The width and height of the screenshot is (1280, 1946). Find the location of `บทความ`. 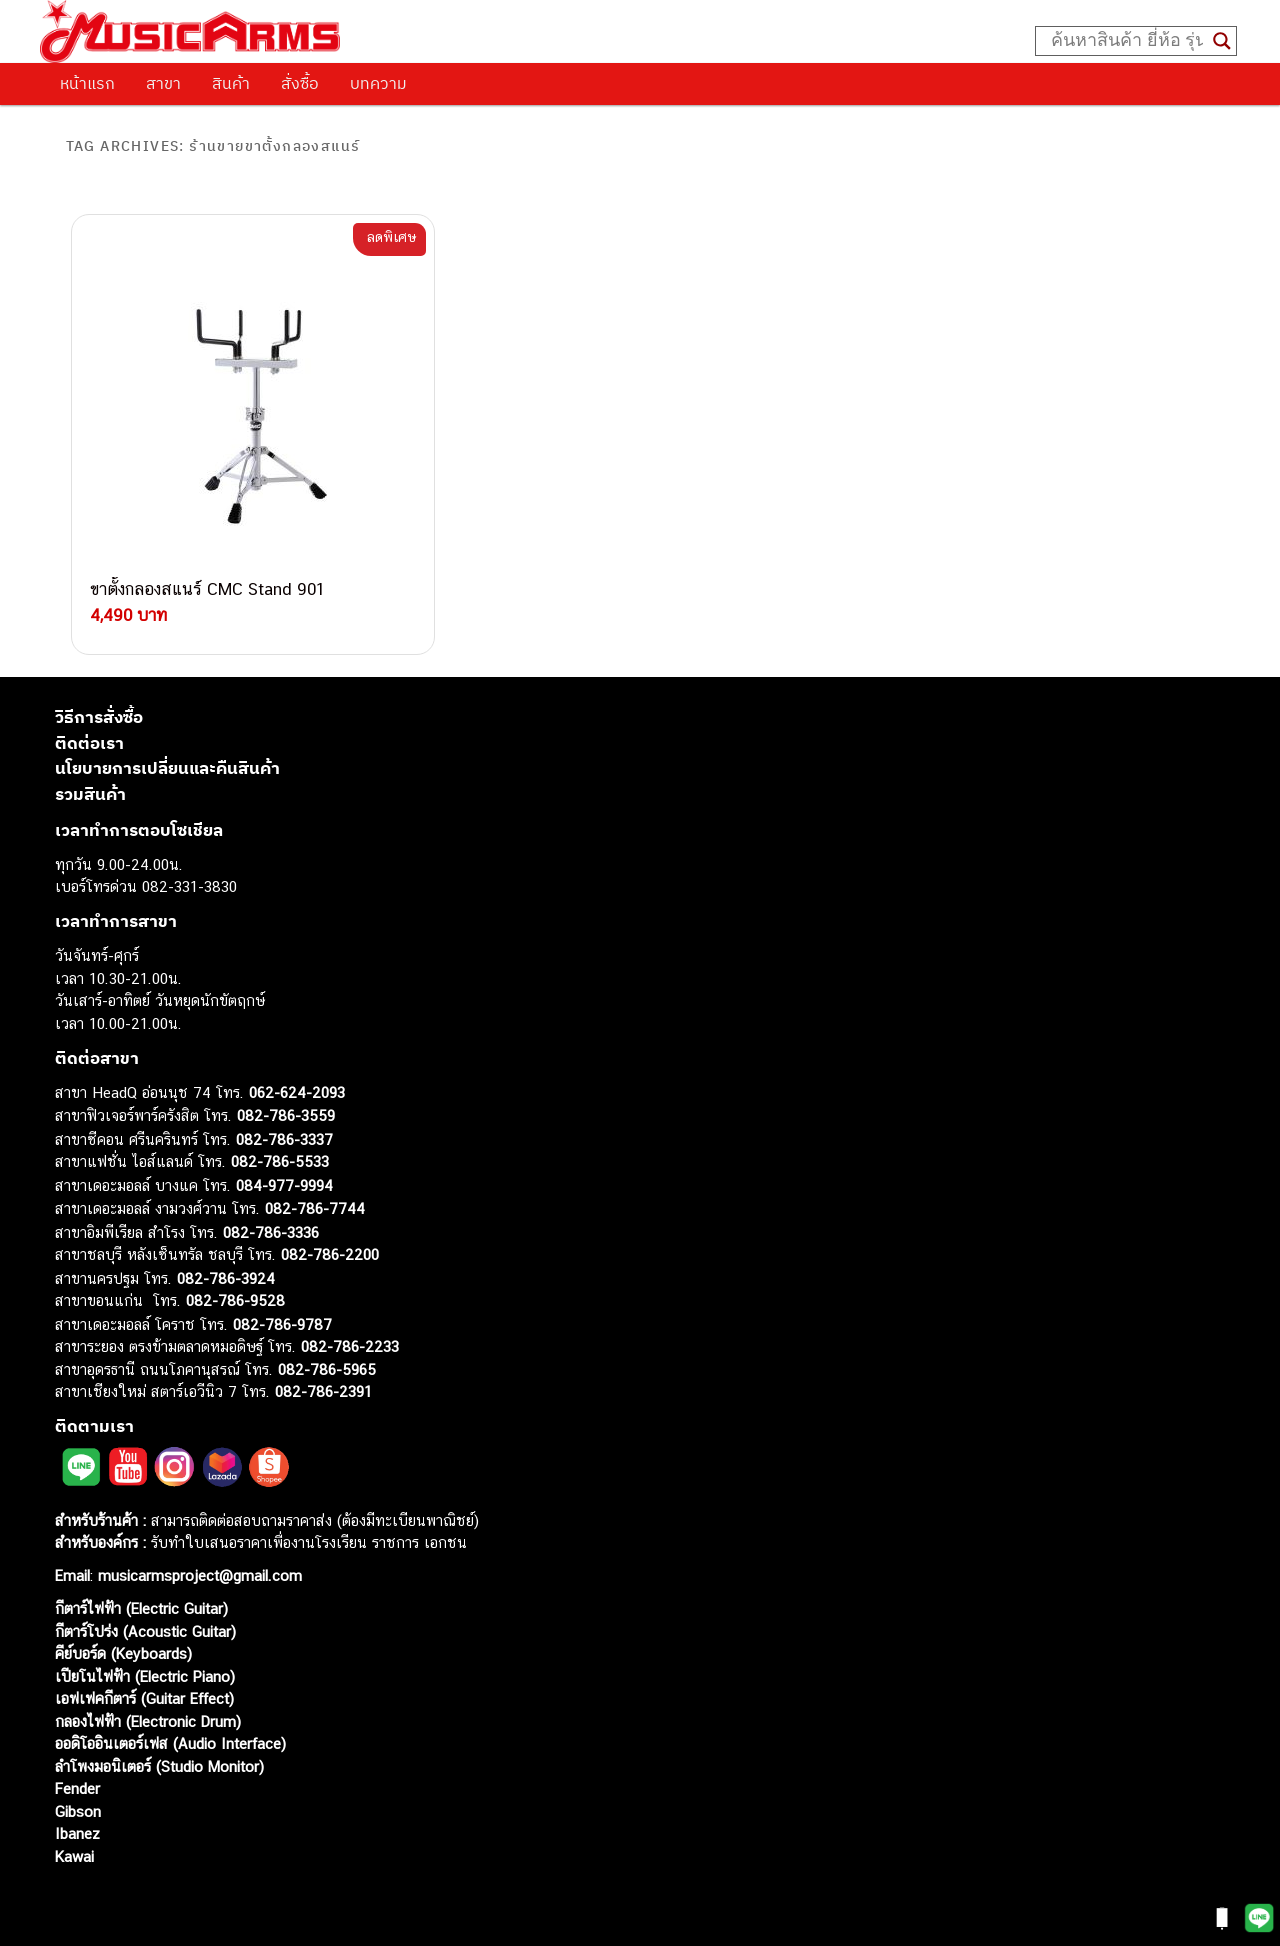

บทความ is located at coordinates (378, 83).